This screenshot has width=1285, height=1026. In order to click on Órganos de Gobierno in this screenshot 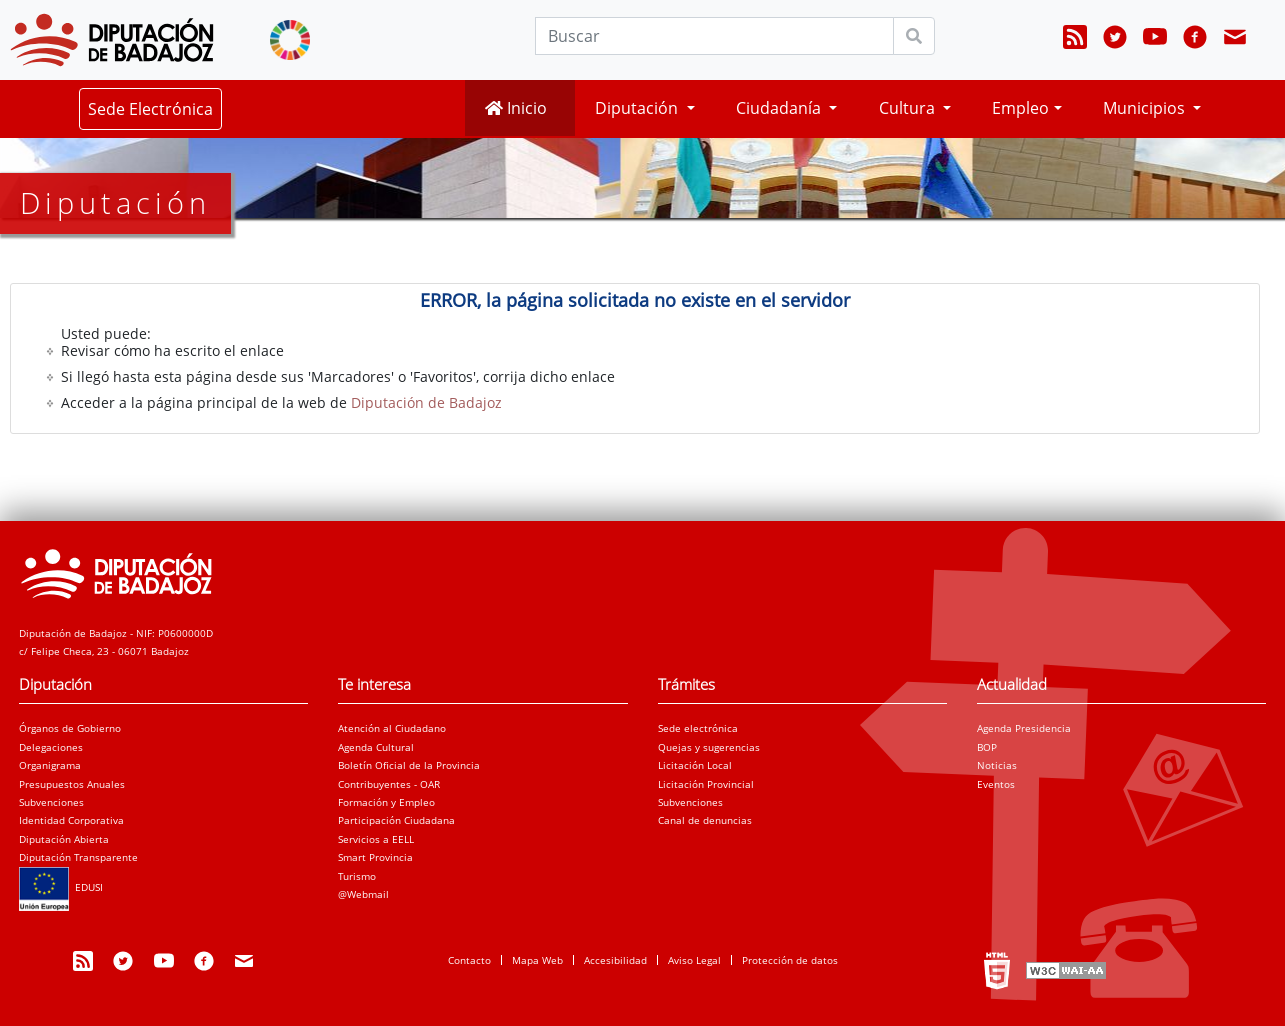, I will do `click(70, 728)`.